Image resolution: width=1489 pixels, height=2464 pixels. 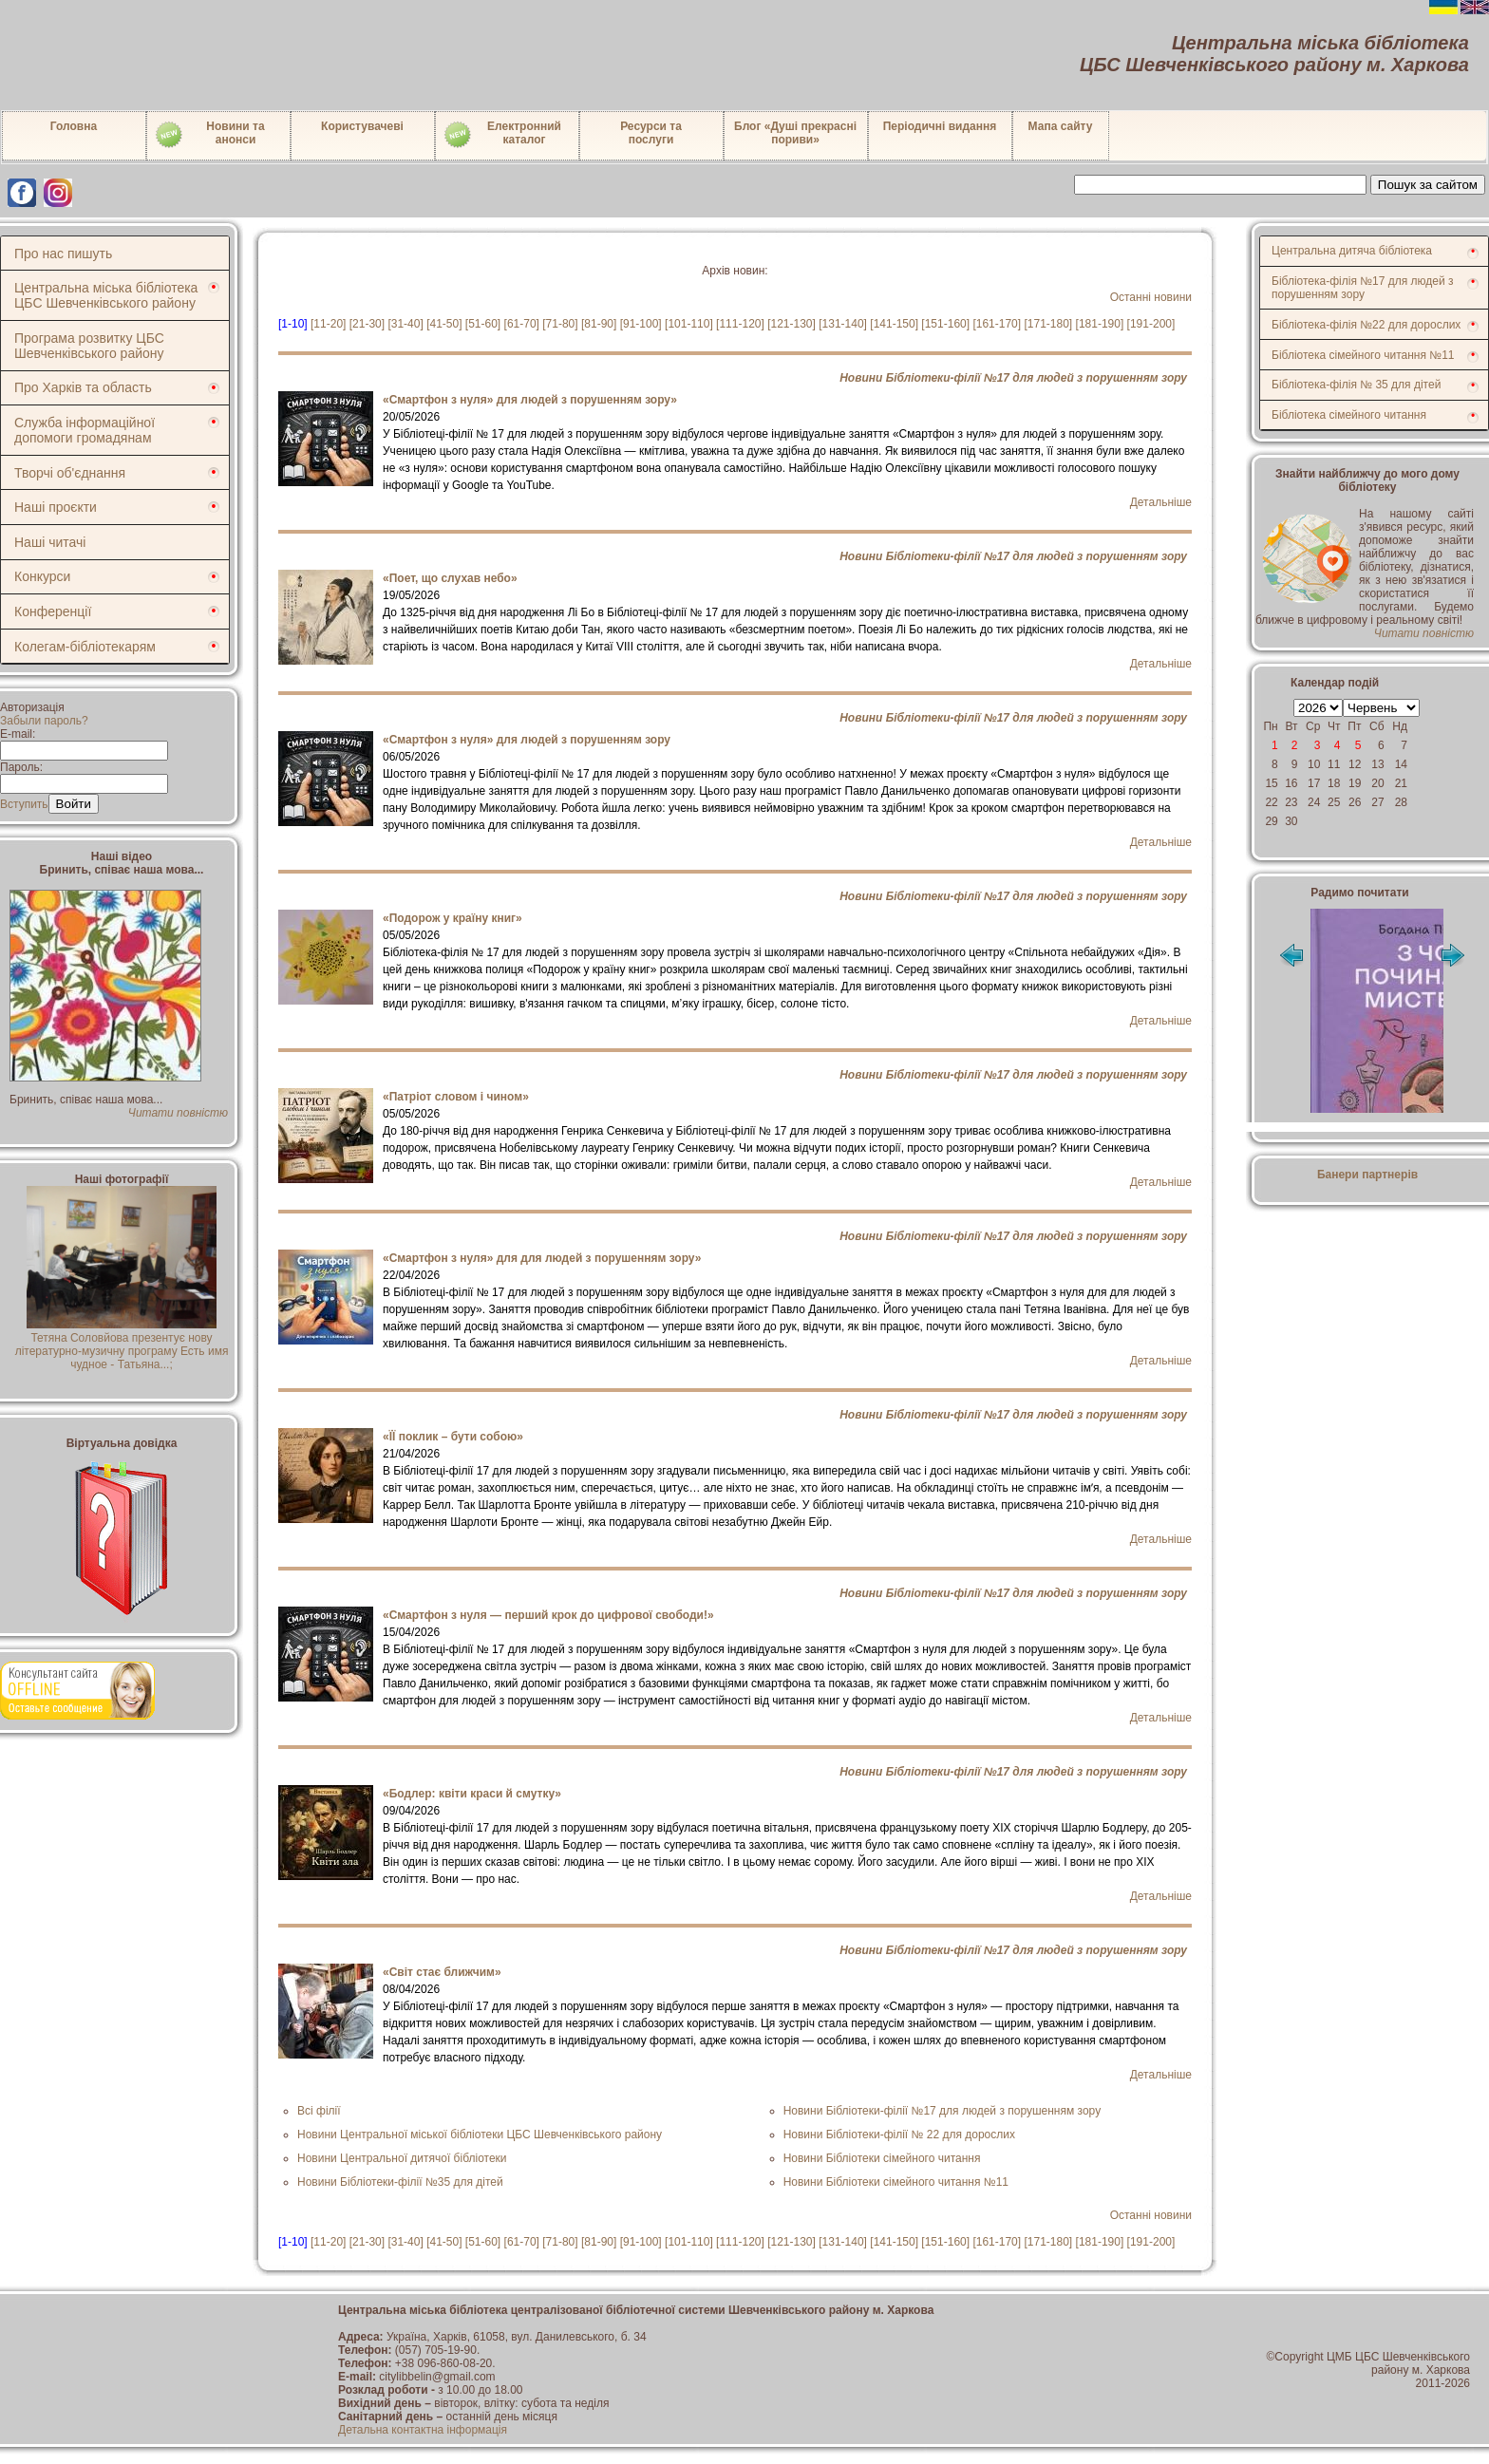 What do you see at coordinates (1349, 415) in the screenshot?
I see `Бібліотека сімейного читання` at bounding box center [1349, 415].